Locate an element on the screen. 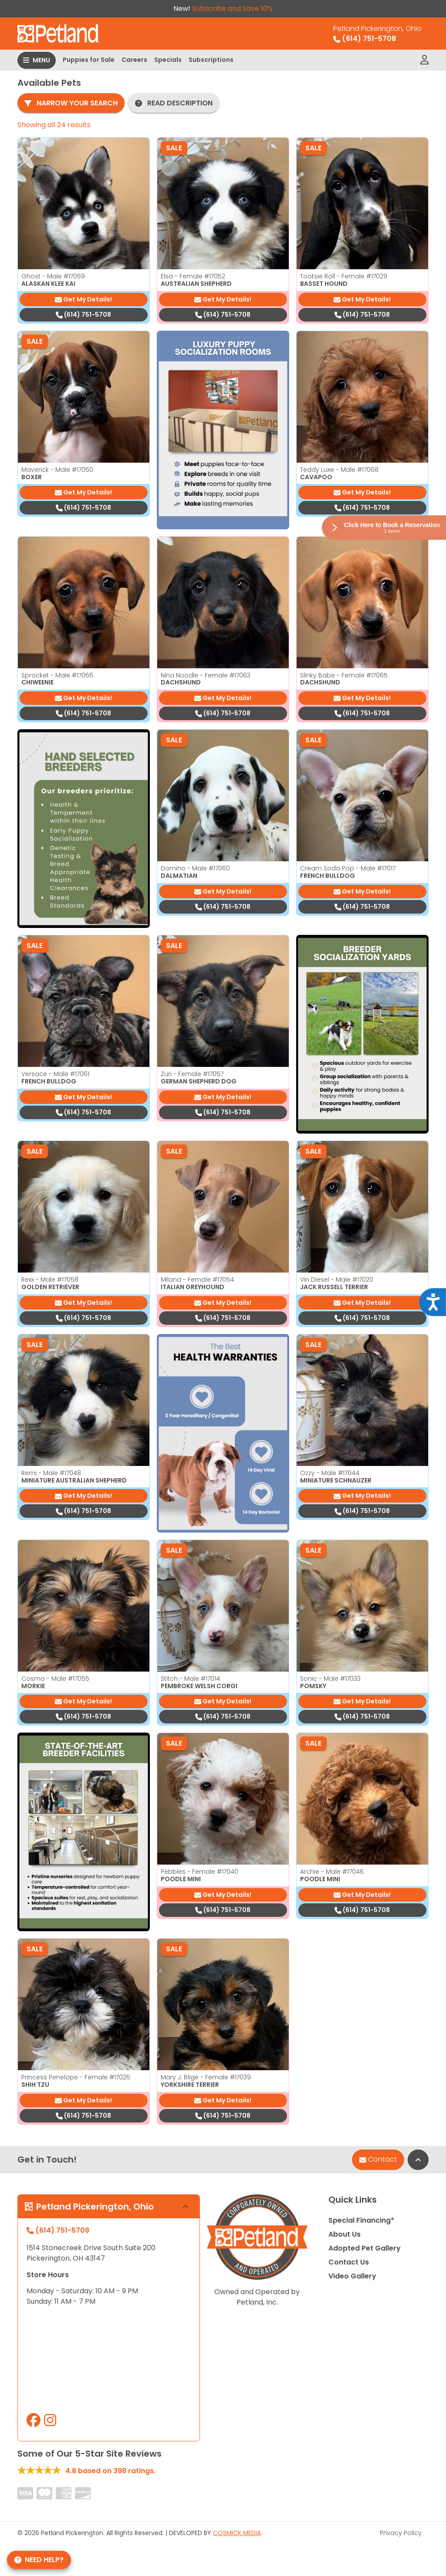 The height and width of the screenshot is (2576, 446). Nina Noodle - Female is located at coordinates (205, 675).